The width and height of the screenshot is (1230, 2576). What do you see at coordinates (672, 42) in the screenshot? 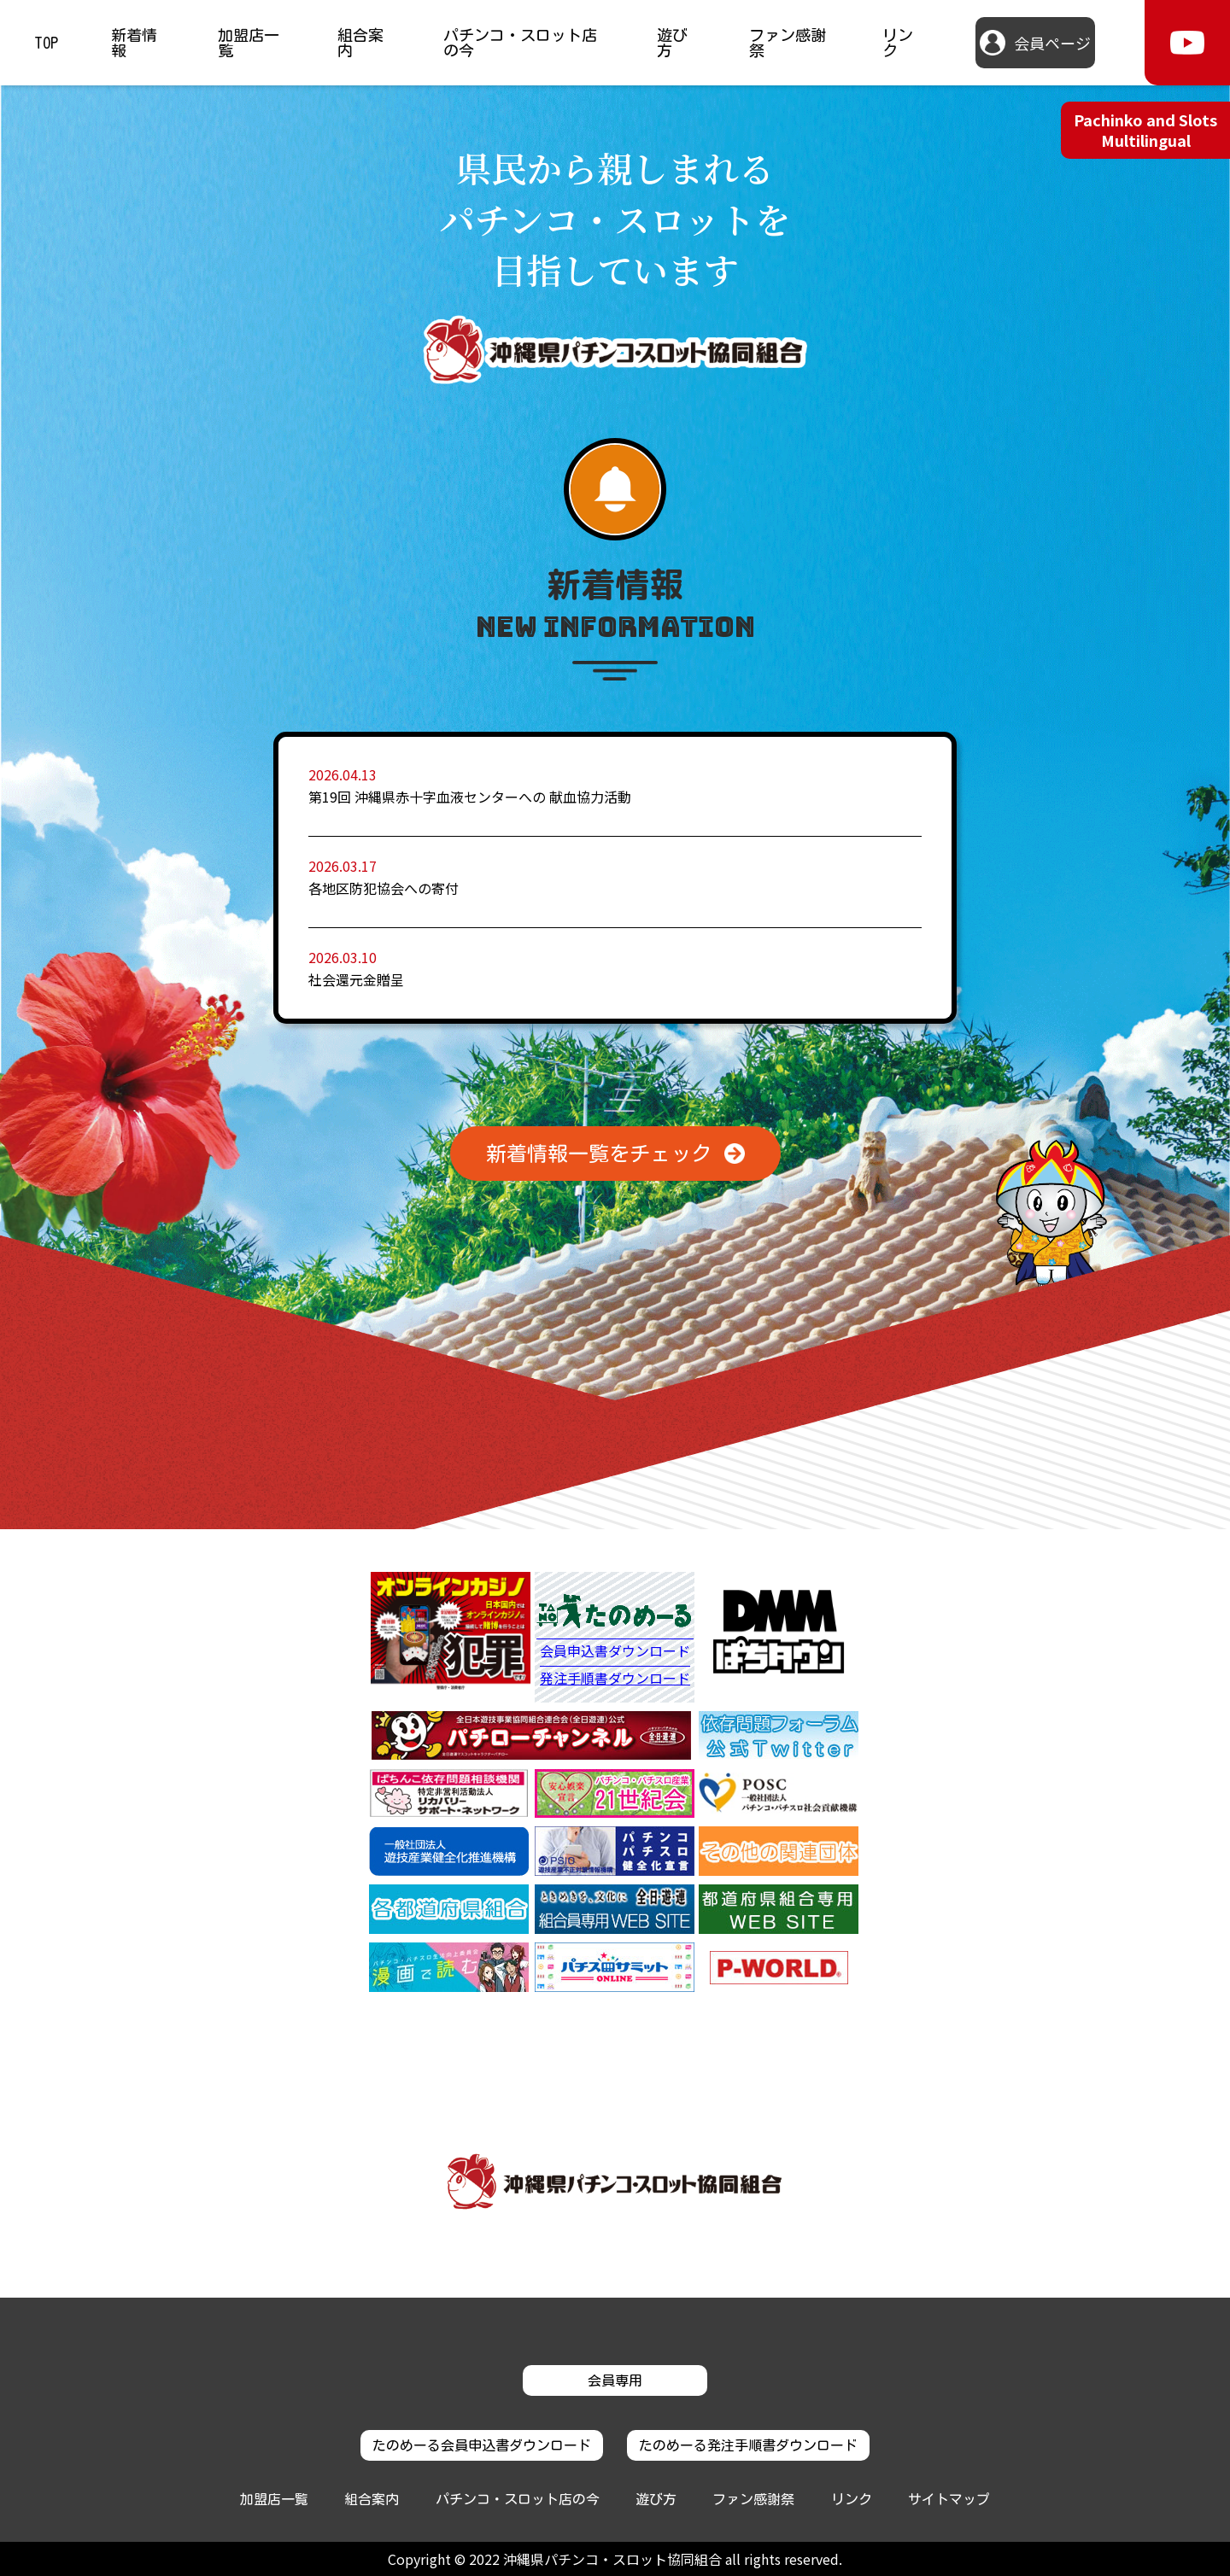
I see `遊び方` at bounding box center [672, 42].